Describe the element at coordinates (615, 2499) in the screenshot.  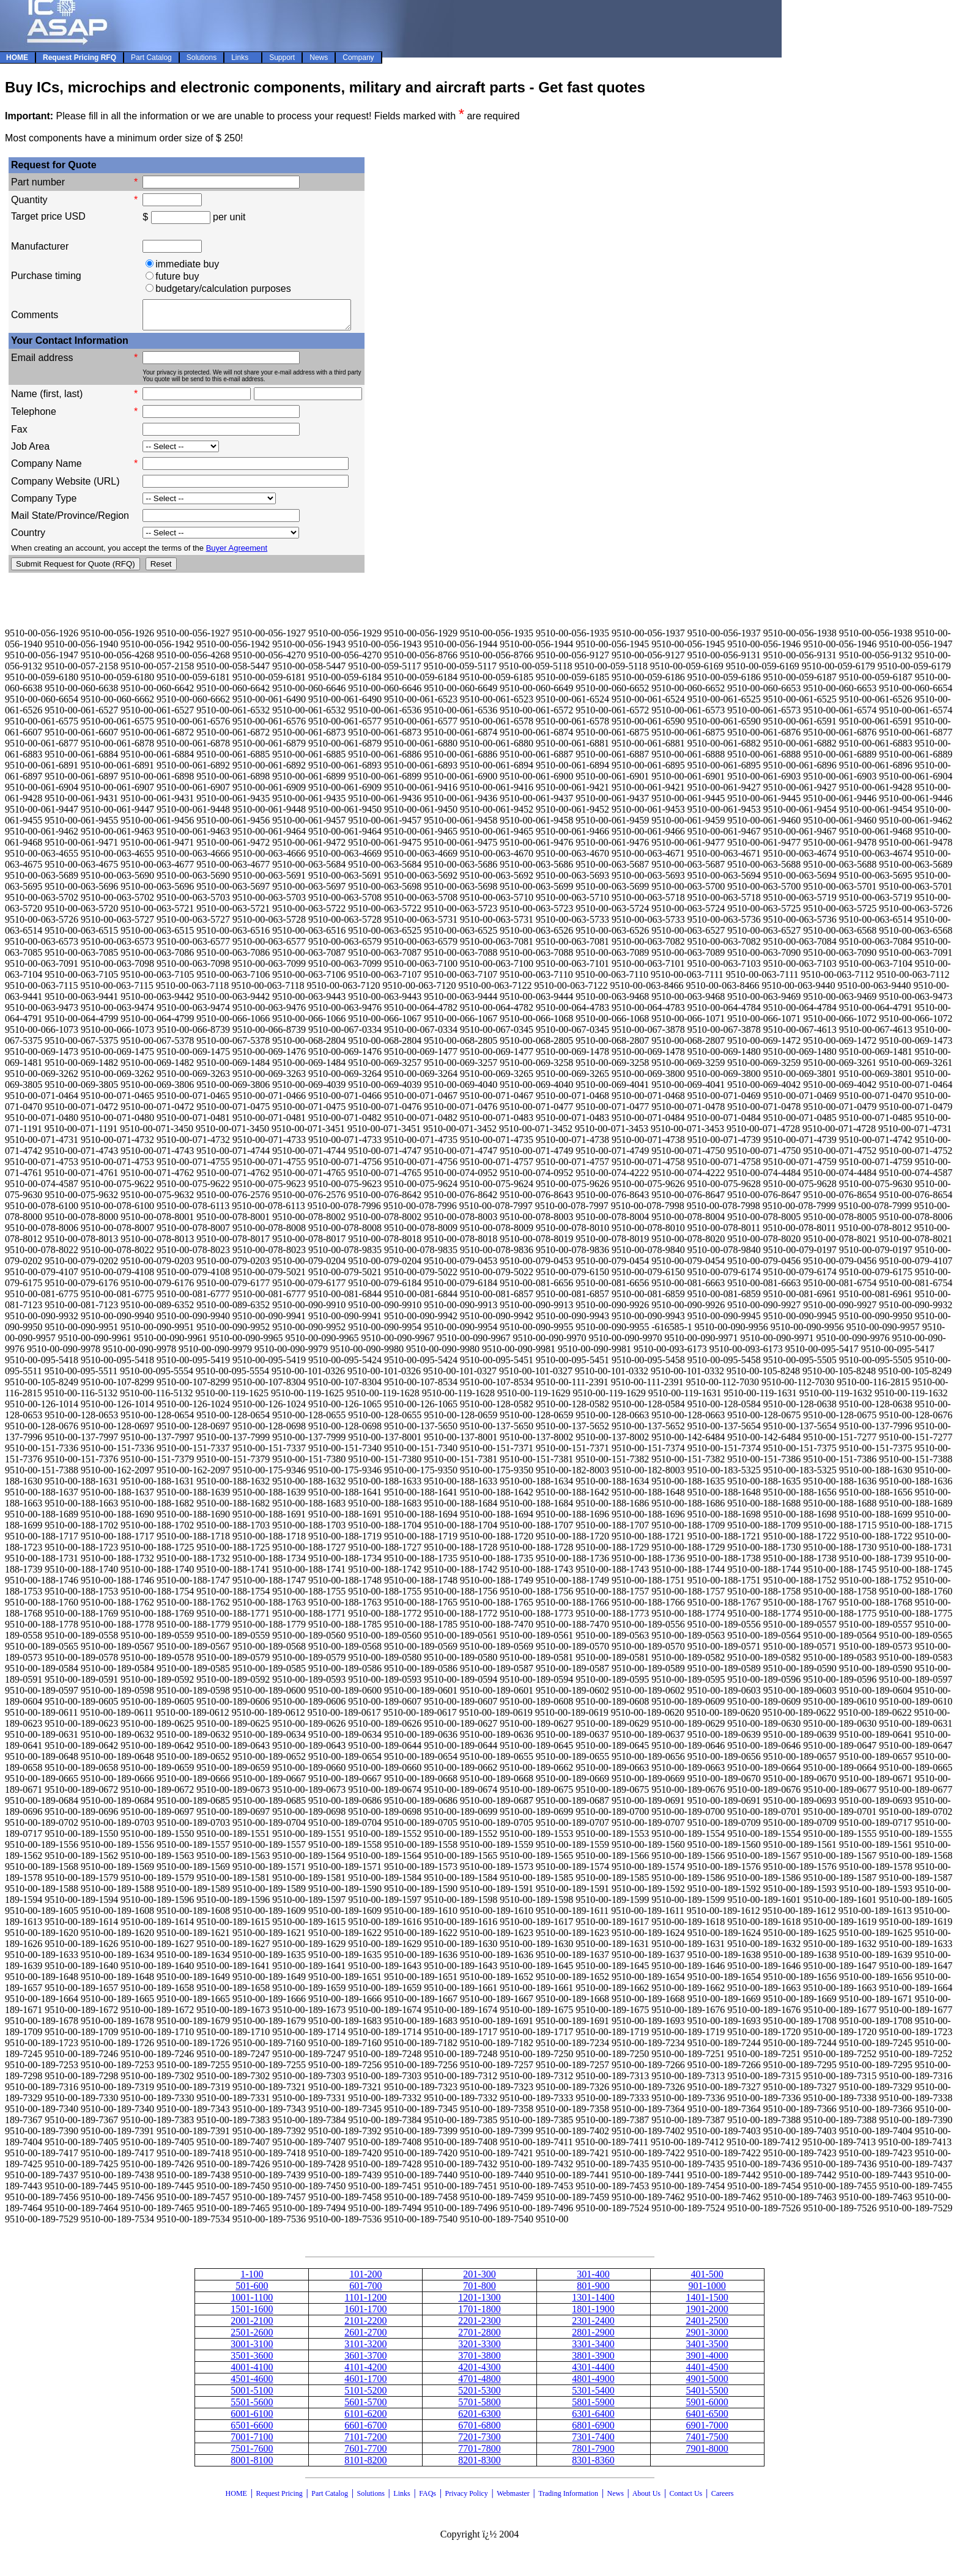
I see `News` at that location.